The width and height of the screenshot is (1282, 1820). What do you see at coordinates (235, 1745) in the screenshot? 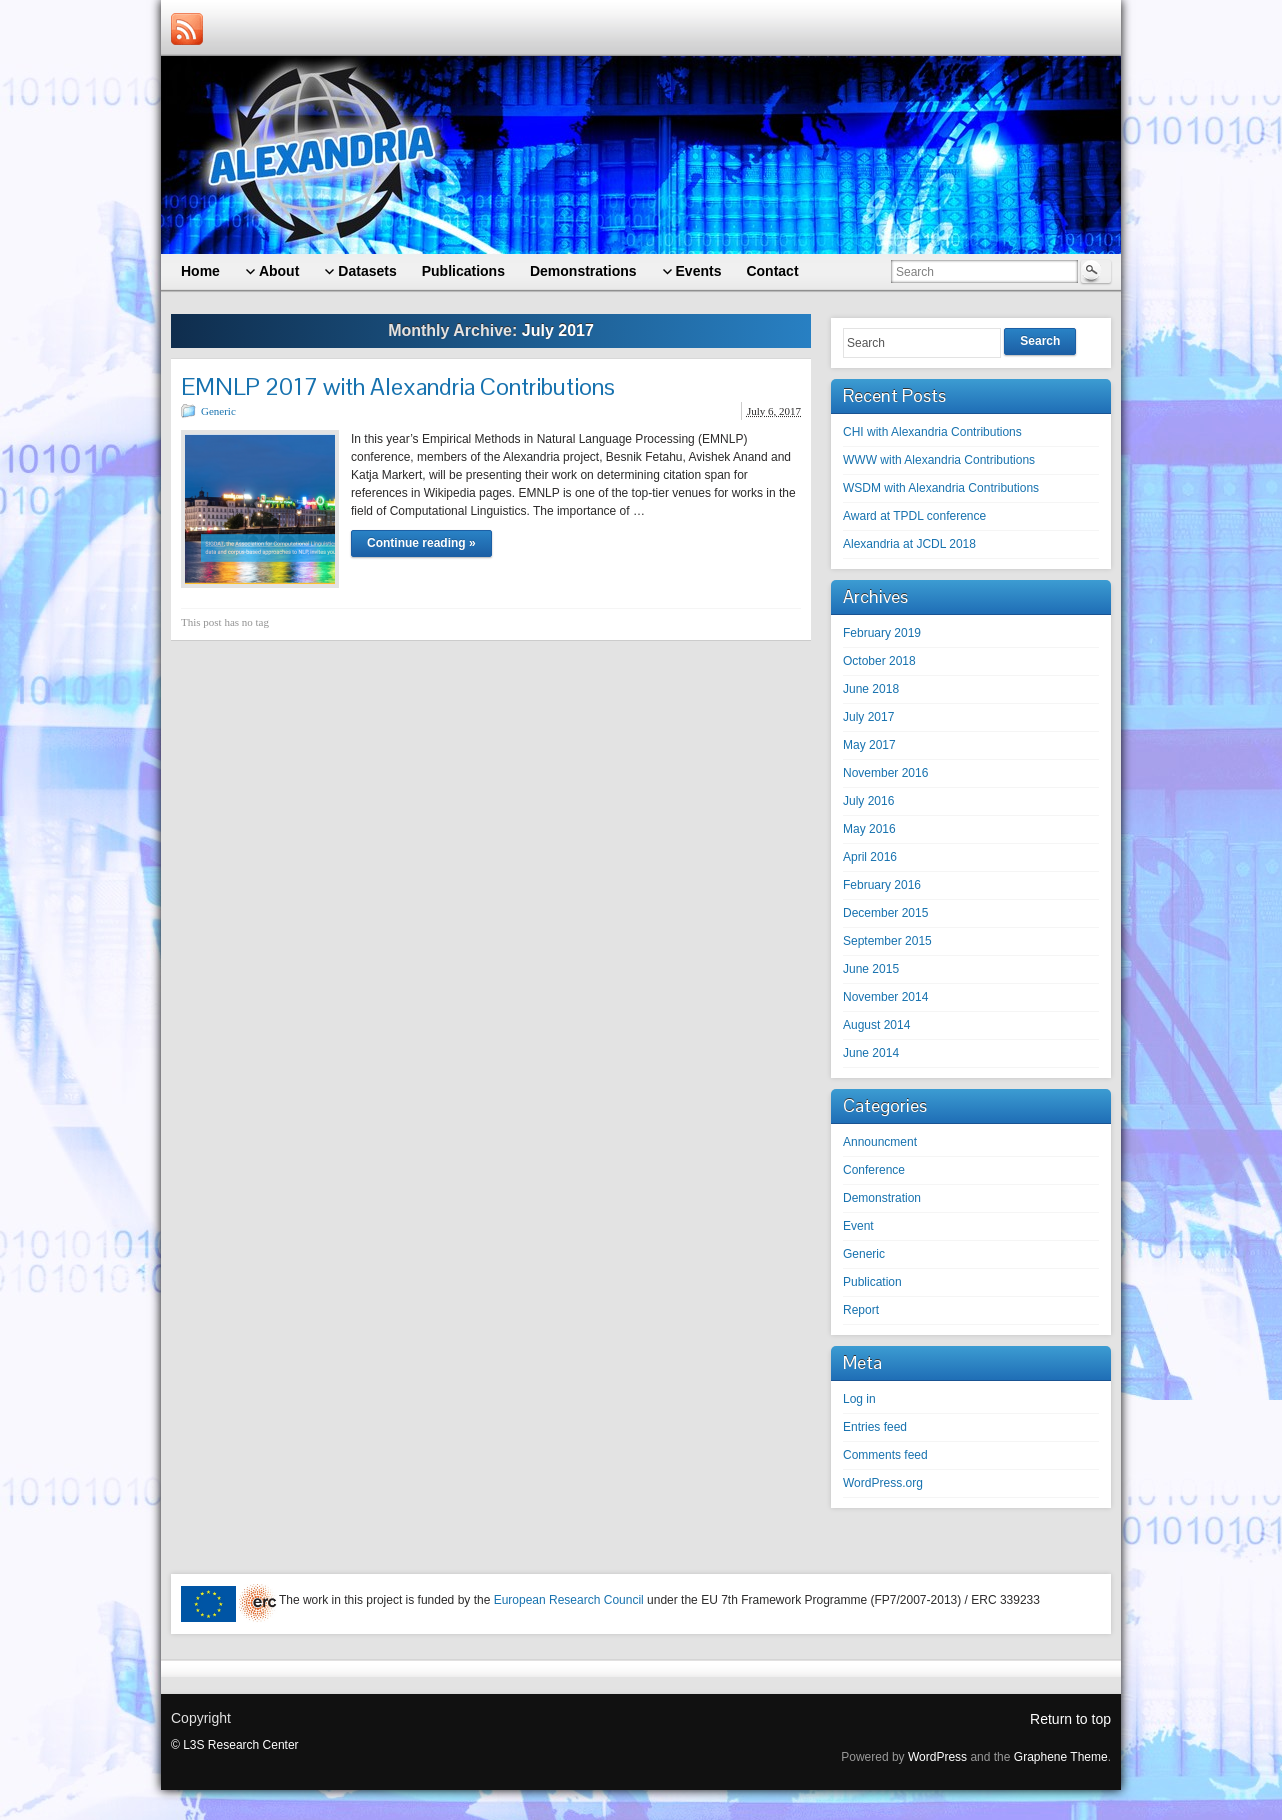
I see `© L3S Research Center` at bounding box center [235, 1745].